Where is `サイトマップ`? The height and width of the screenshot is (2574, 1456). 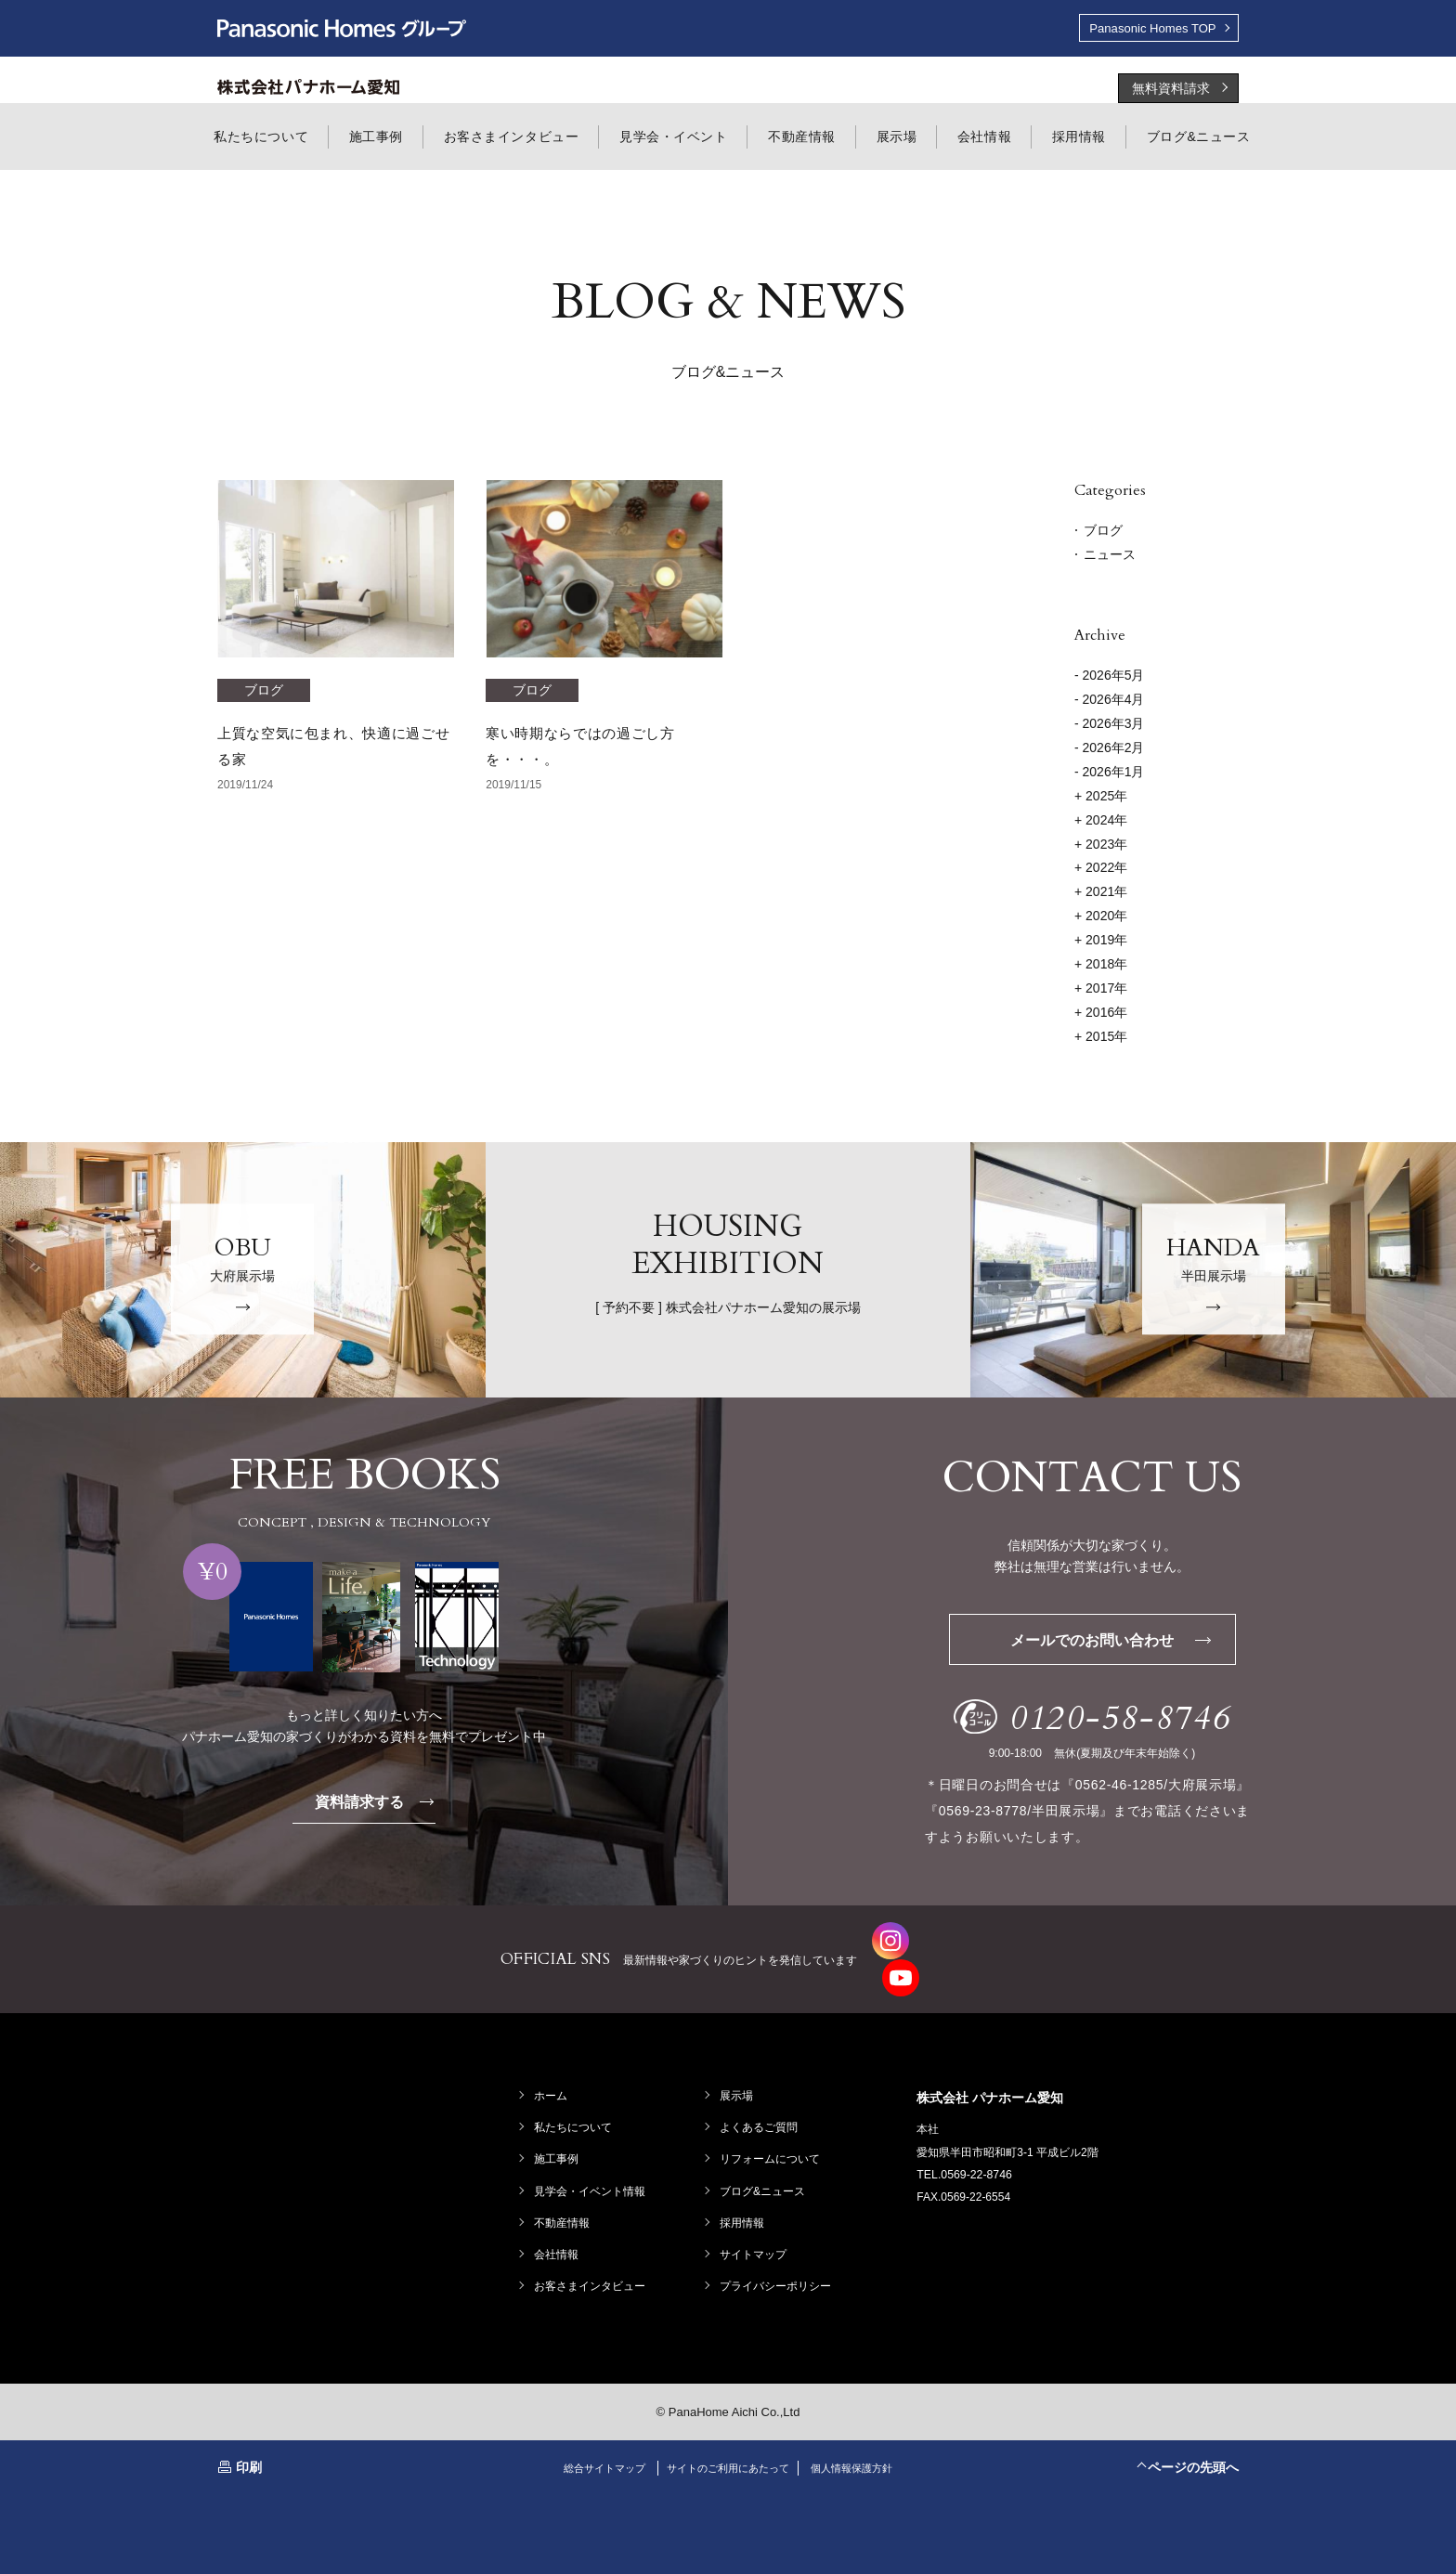
サイトマップ is located at coordinates (755, 2220).